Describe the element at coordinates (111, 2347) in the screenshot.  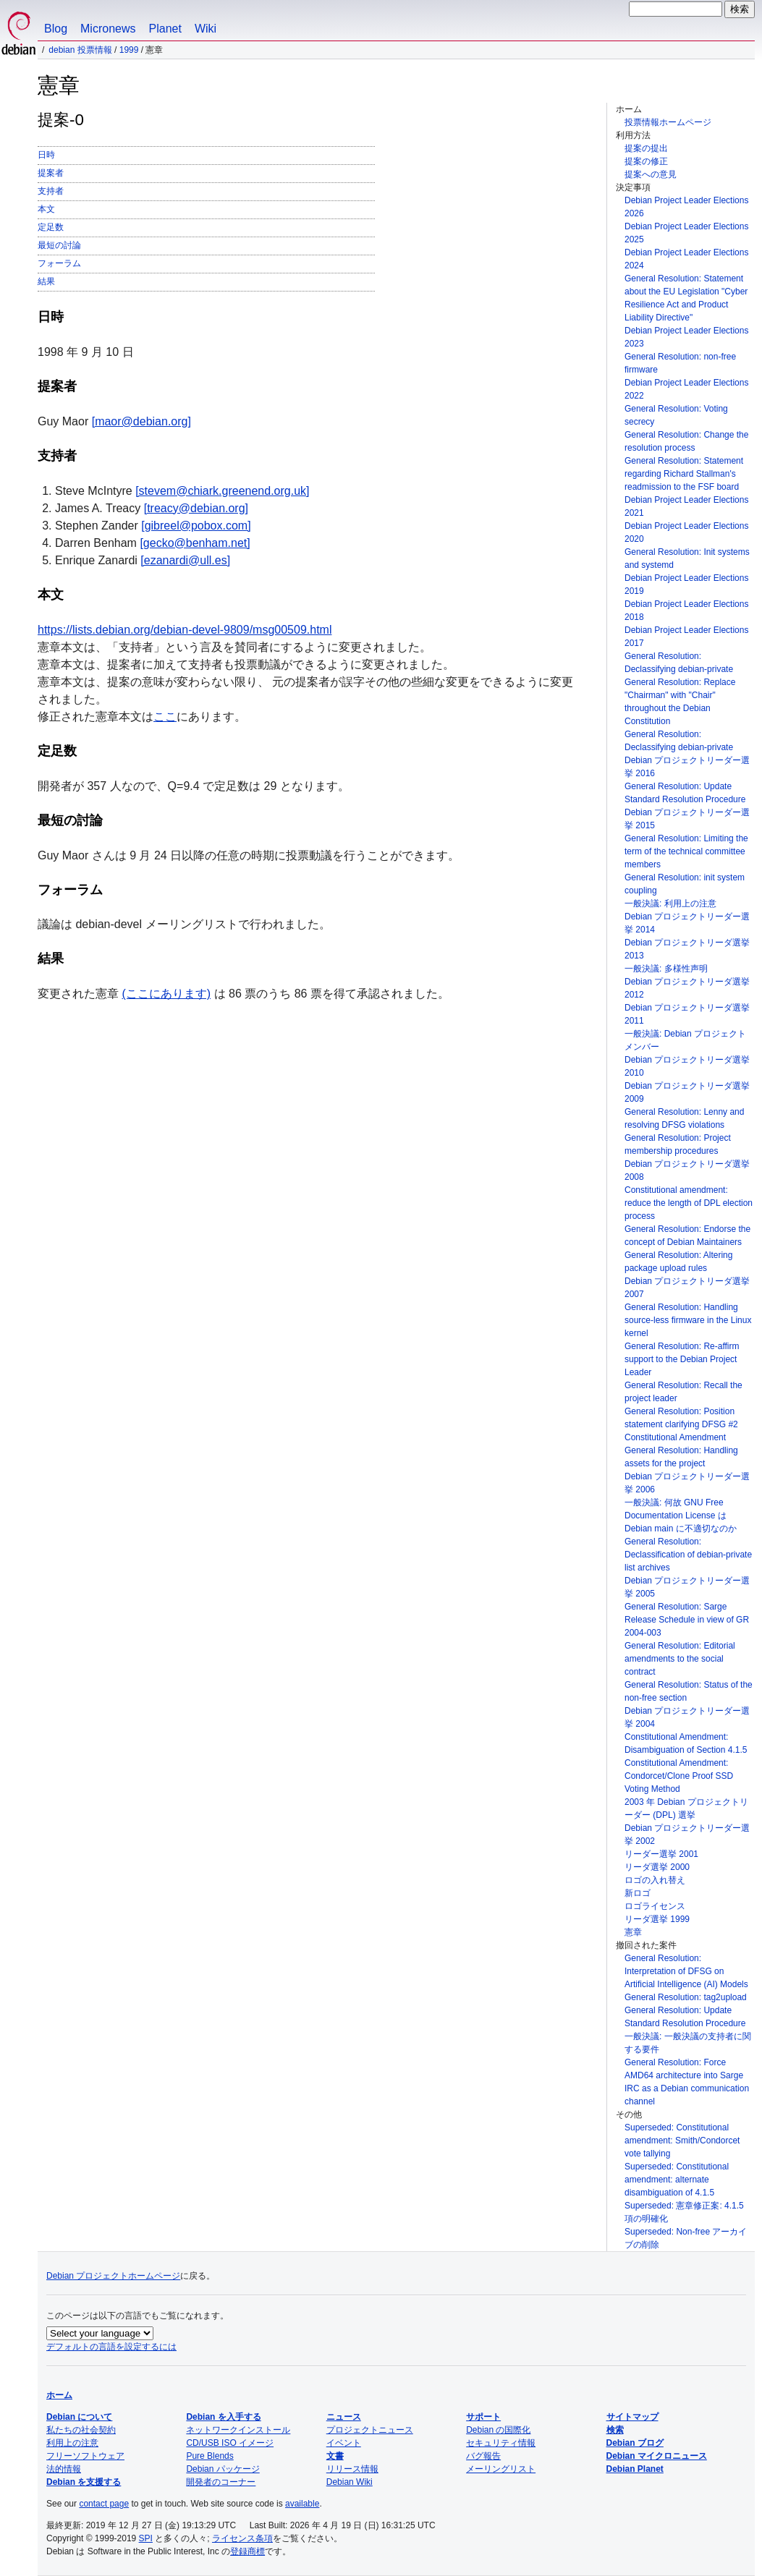
I see `デフォルトの言語を設定するには` at that location.